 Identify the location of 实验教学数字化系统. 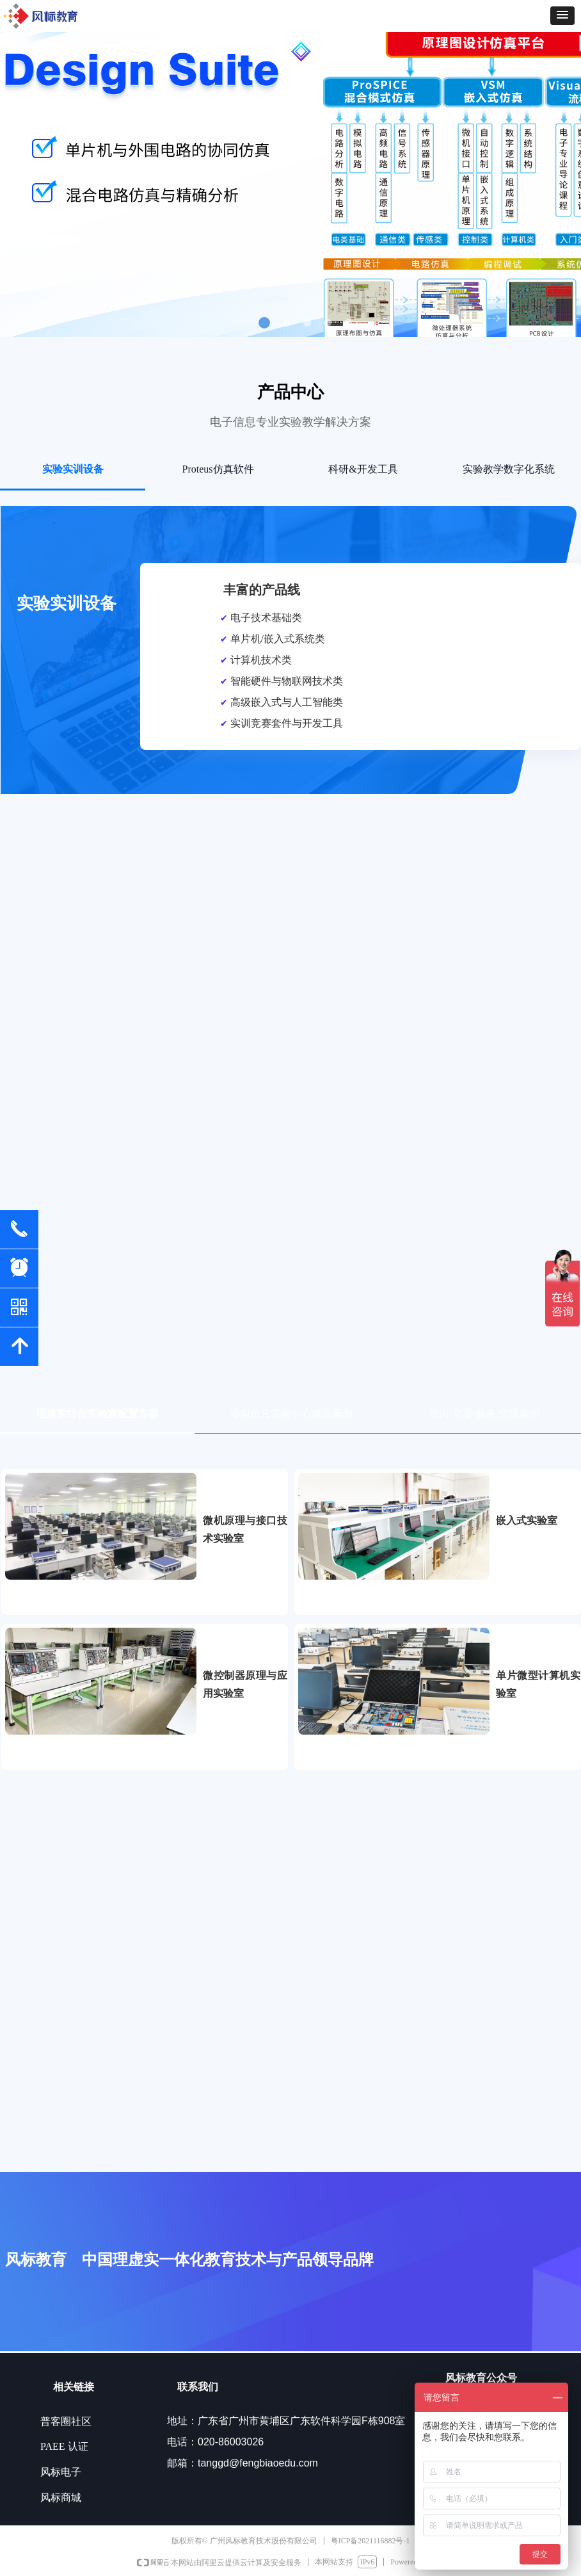
(509, 469).